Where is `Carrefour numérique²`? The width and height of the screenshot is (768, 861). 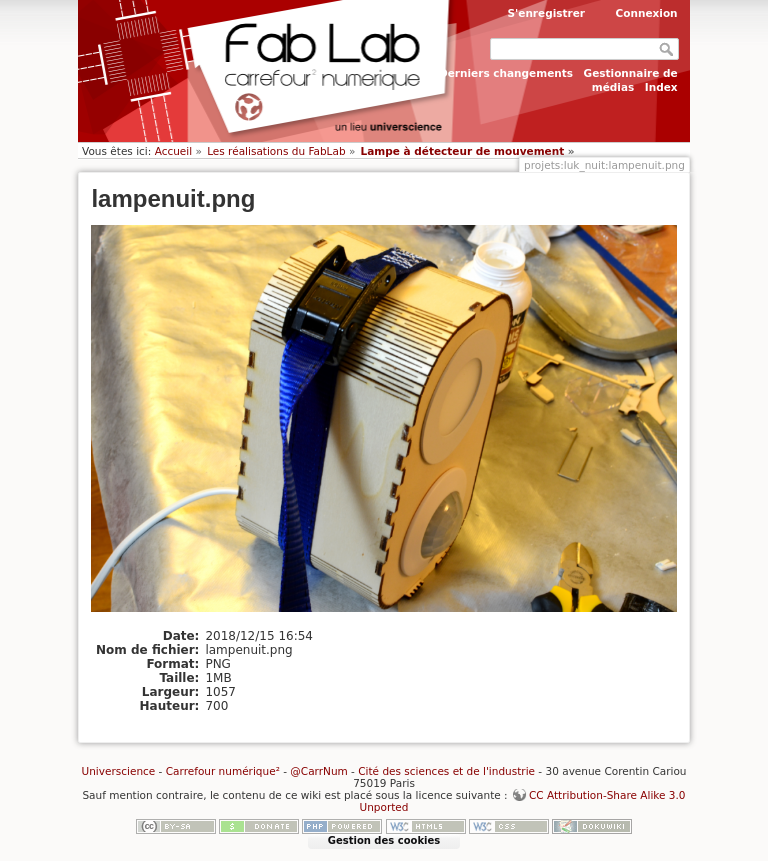 Carrefour numérique² is located at coordinates (223, 771).